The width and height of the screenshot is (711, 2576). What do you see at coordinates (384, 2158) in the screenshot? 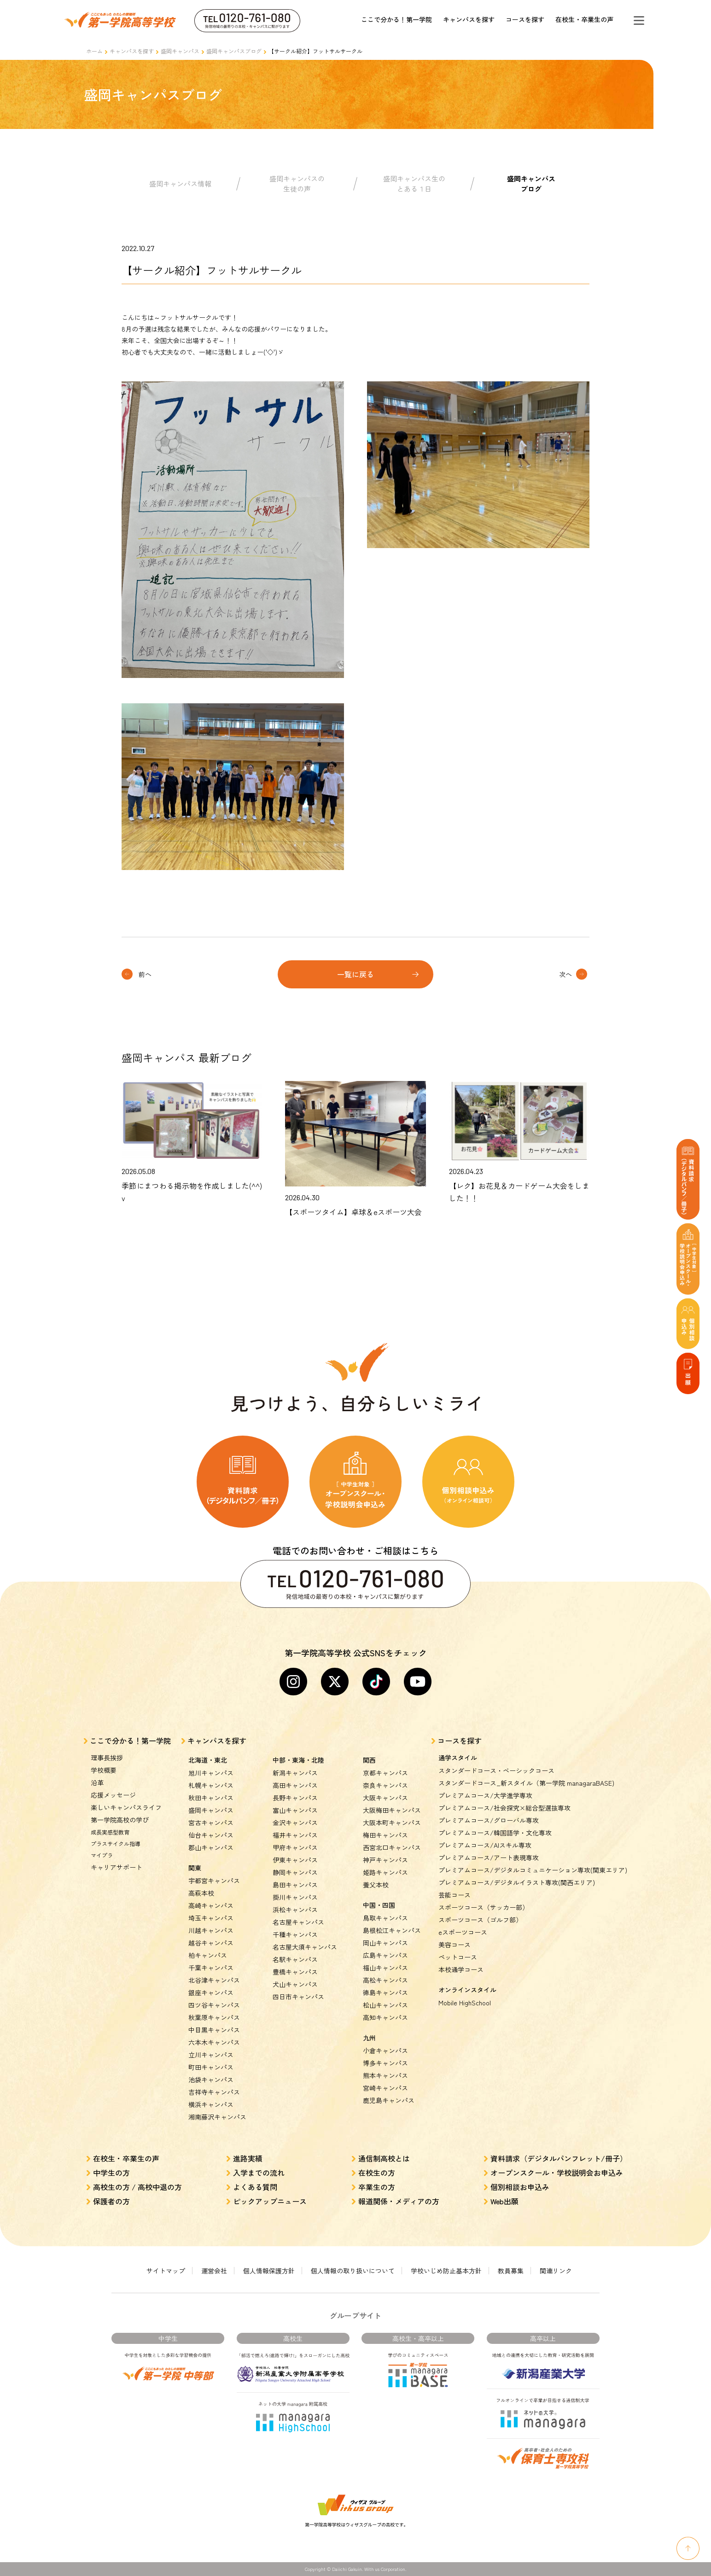
I see `通信制高校とは` at bounding box center [384, 2158].